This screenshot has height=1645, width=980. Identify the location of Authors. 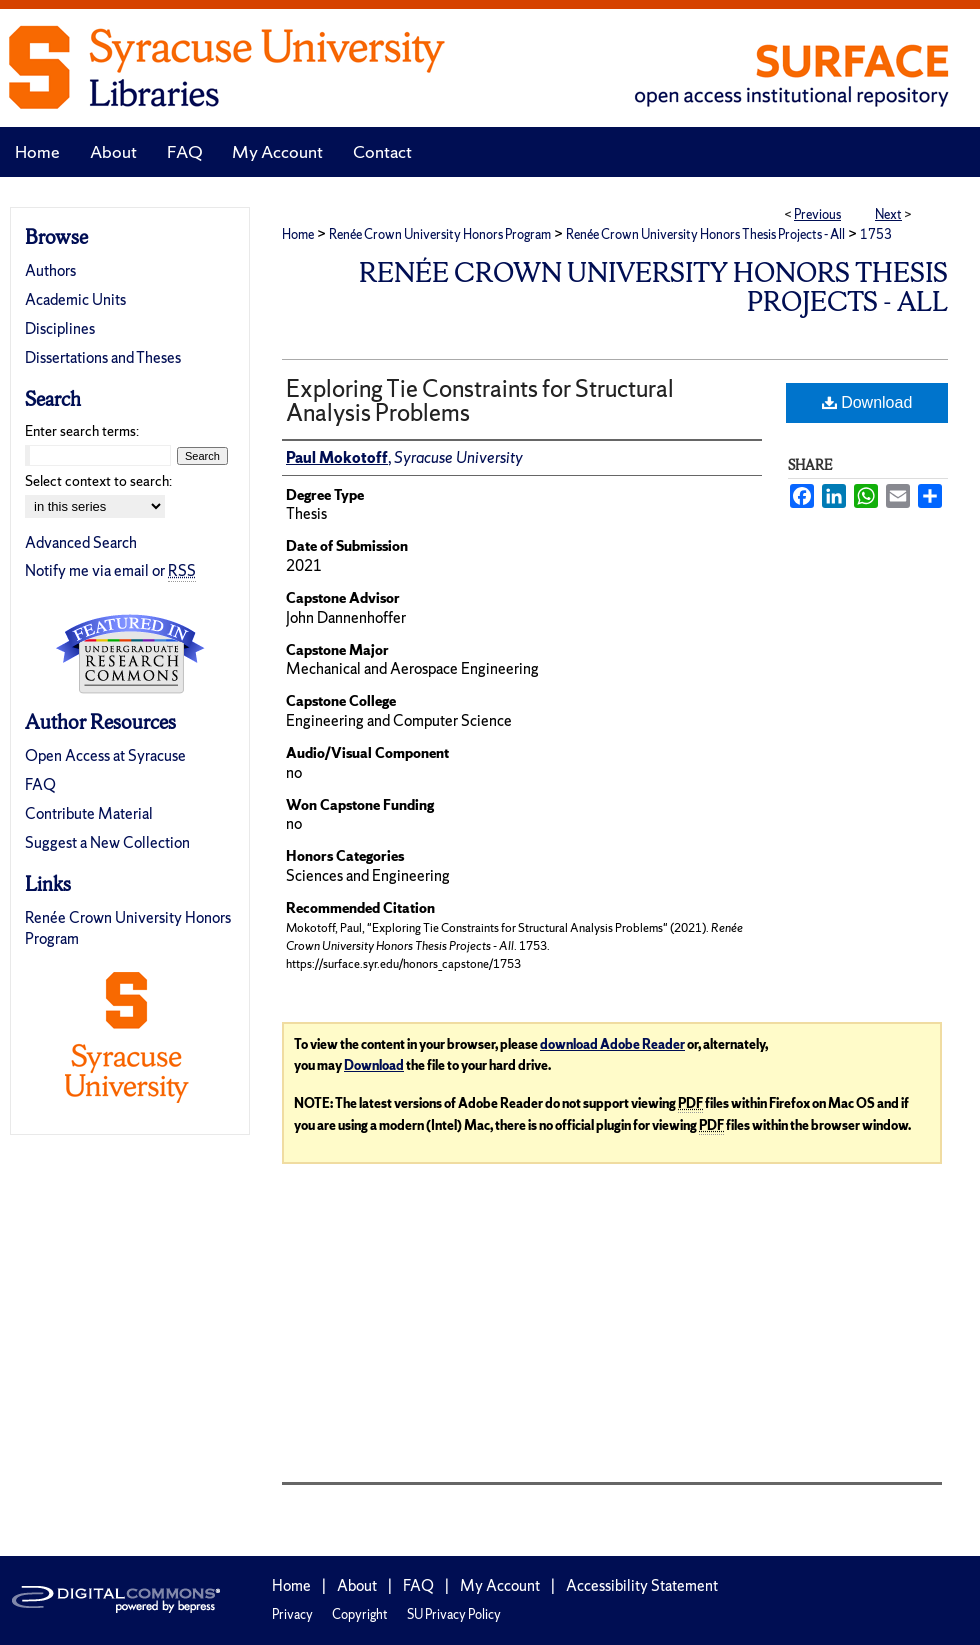
(50, 270).